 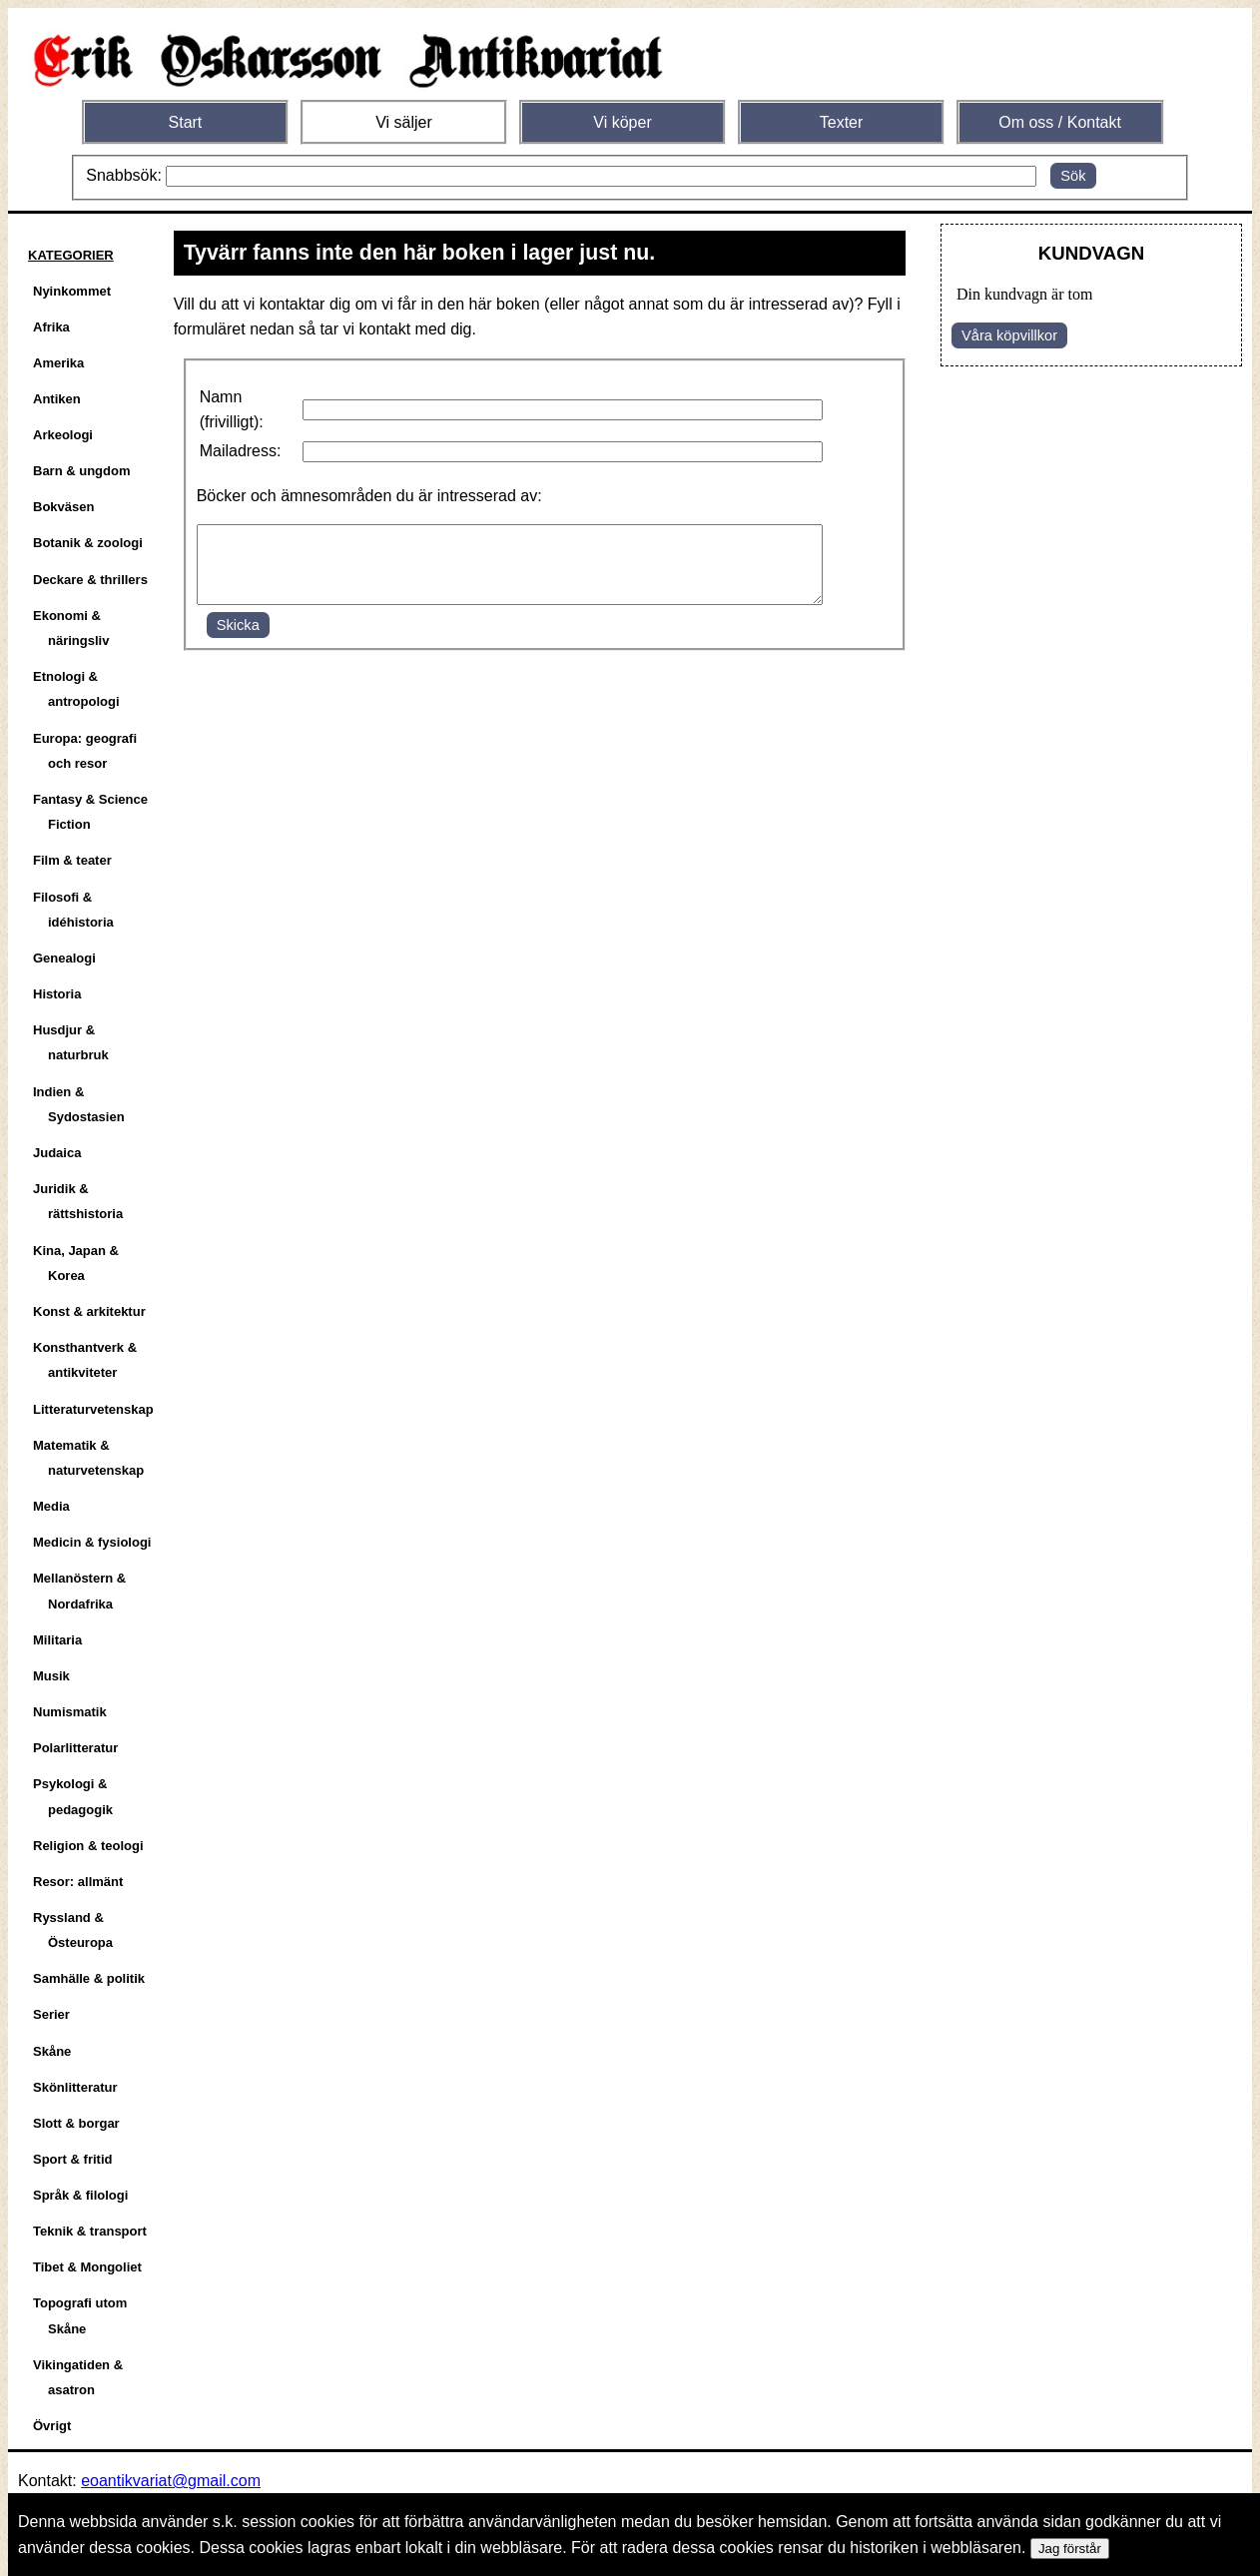 What do you see at coordinates (842, 122) in the screenshot?
I see `Texter` at bounding box center [842, 122].